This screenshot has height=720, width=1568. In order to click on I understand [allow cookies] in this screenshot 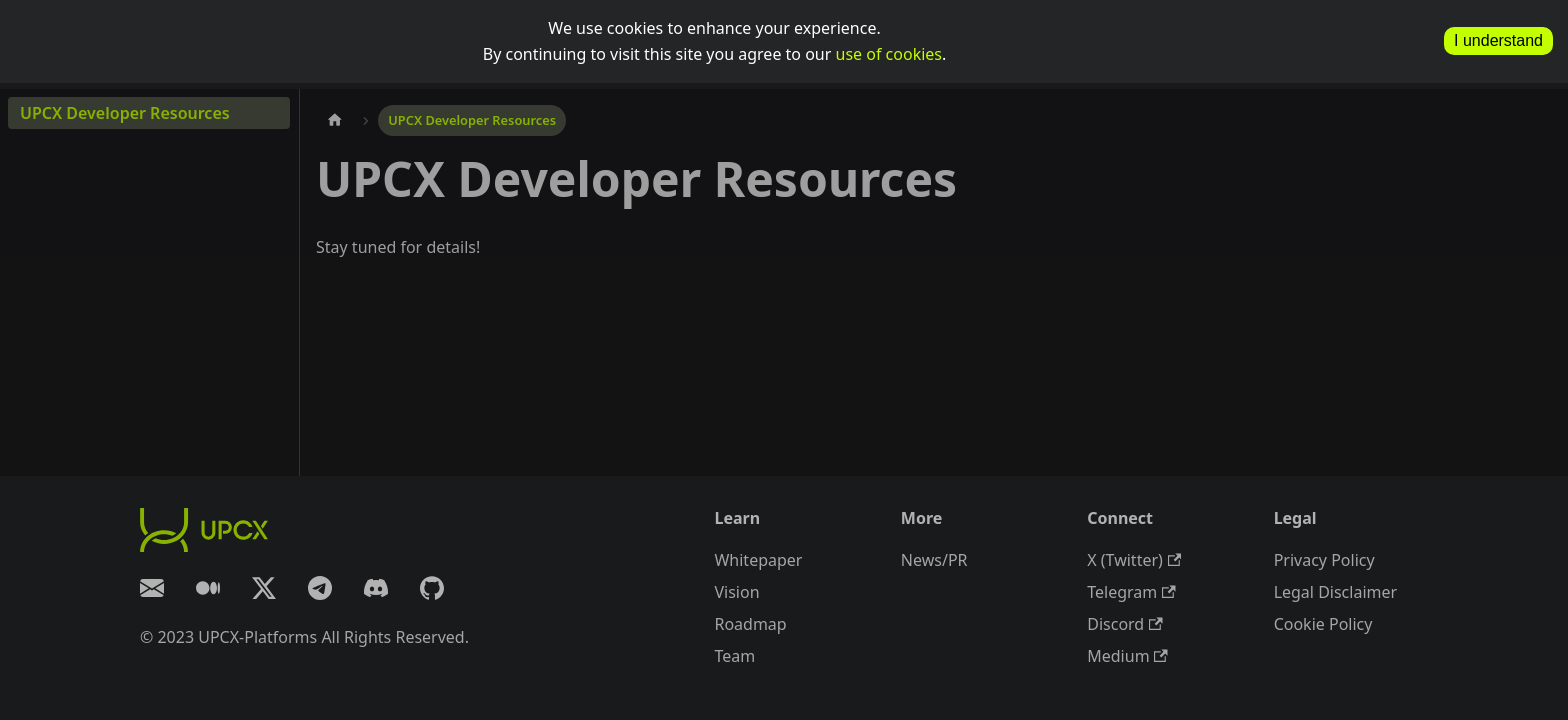, I will do `click(1498, 40)`.